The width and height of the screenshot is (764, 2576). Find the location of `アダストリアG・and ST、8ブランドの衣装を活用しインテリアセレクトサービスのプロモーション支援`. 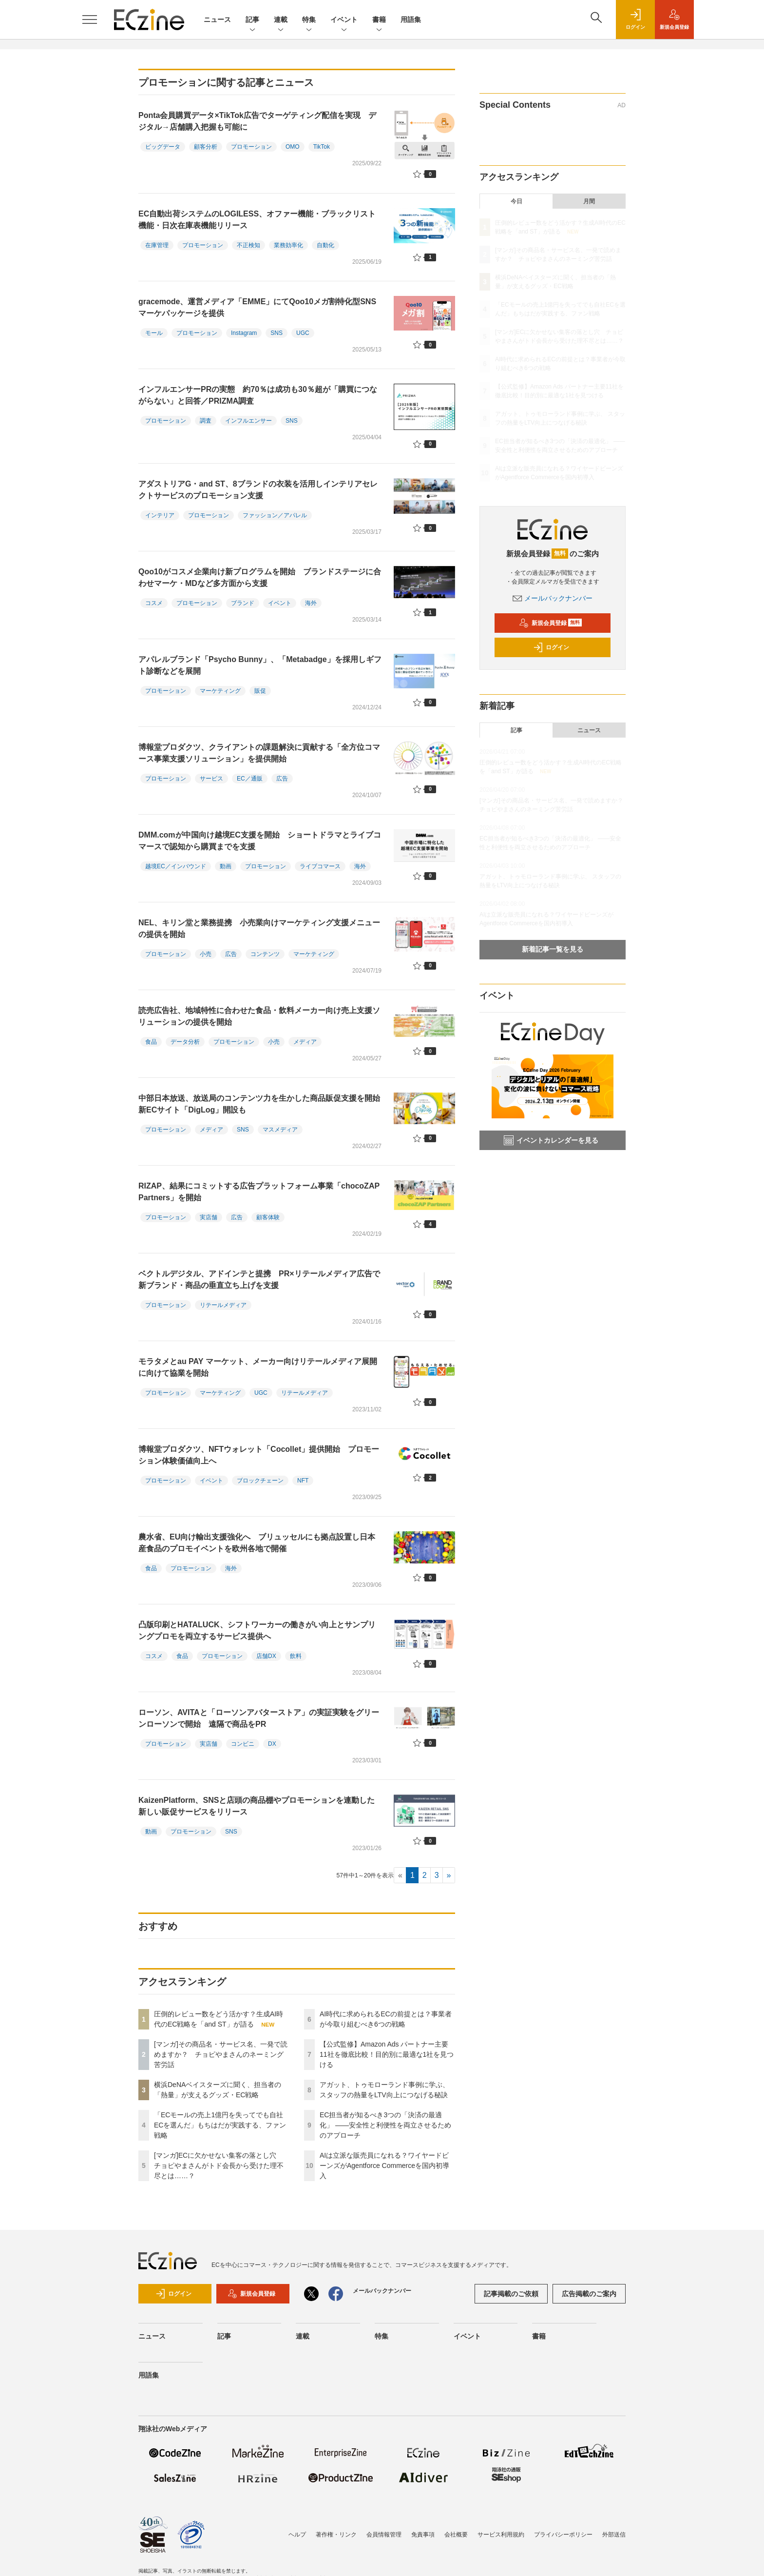

アダストリアG・and ST、8ブランドの衣装を活用しインテリアセレクトサービスのプロモーション支援 is located at coordinates (258, 490).